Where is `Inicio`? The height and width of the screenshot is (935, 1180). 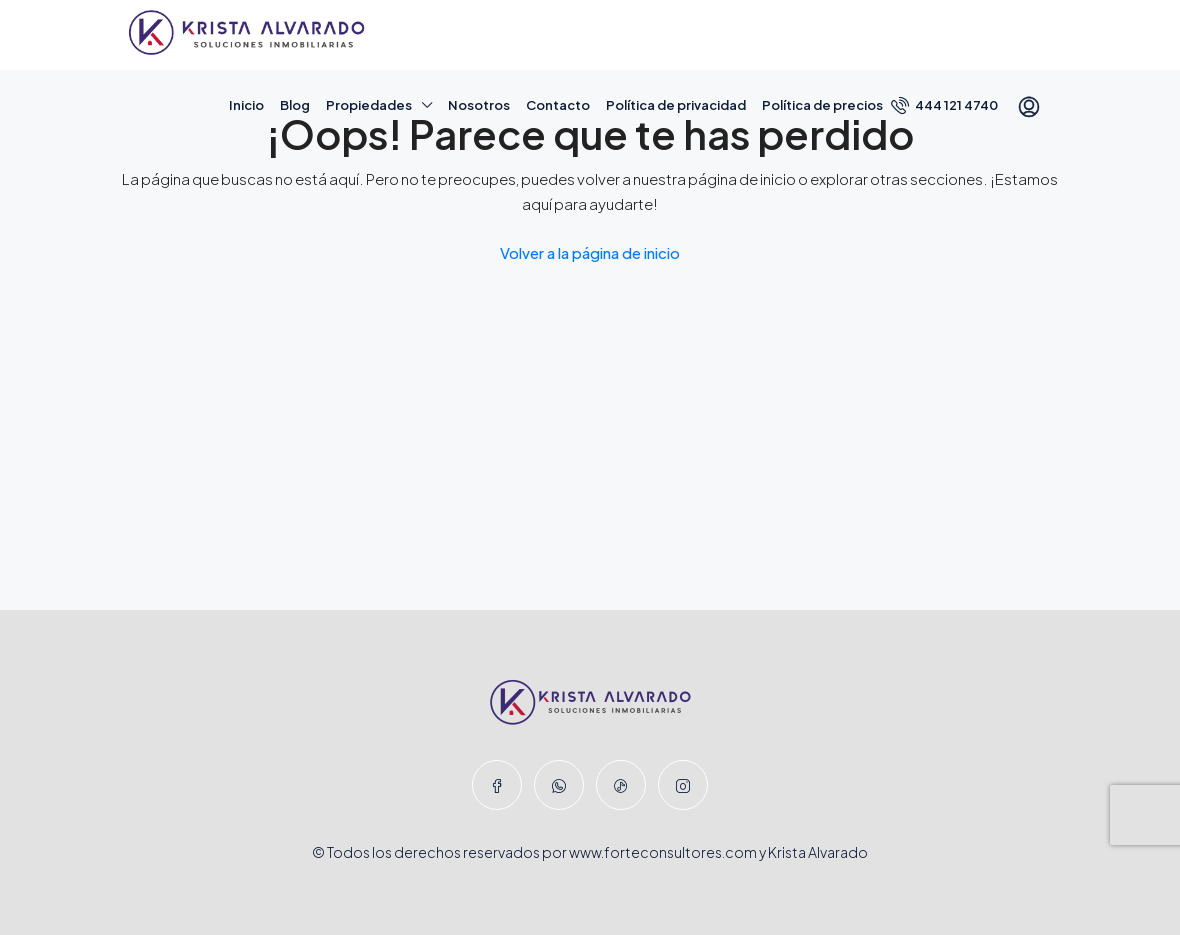
Inicio is located at coordinates (246, 105).